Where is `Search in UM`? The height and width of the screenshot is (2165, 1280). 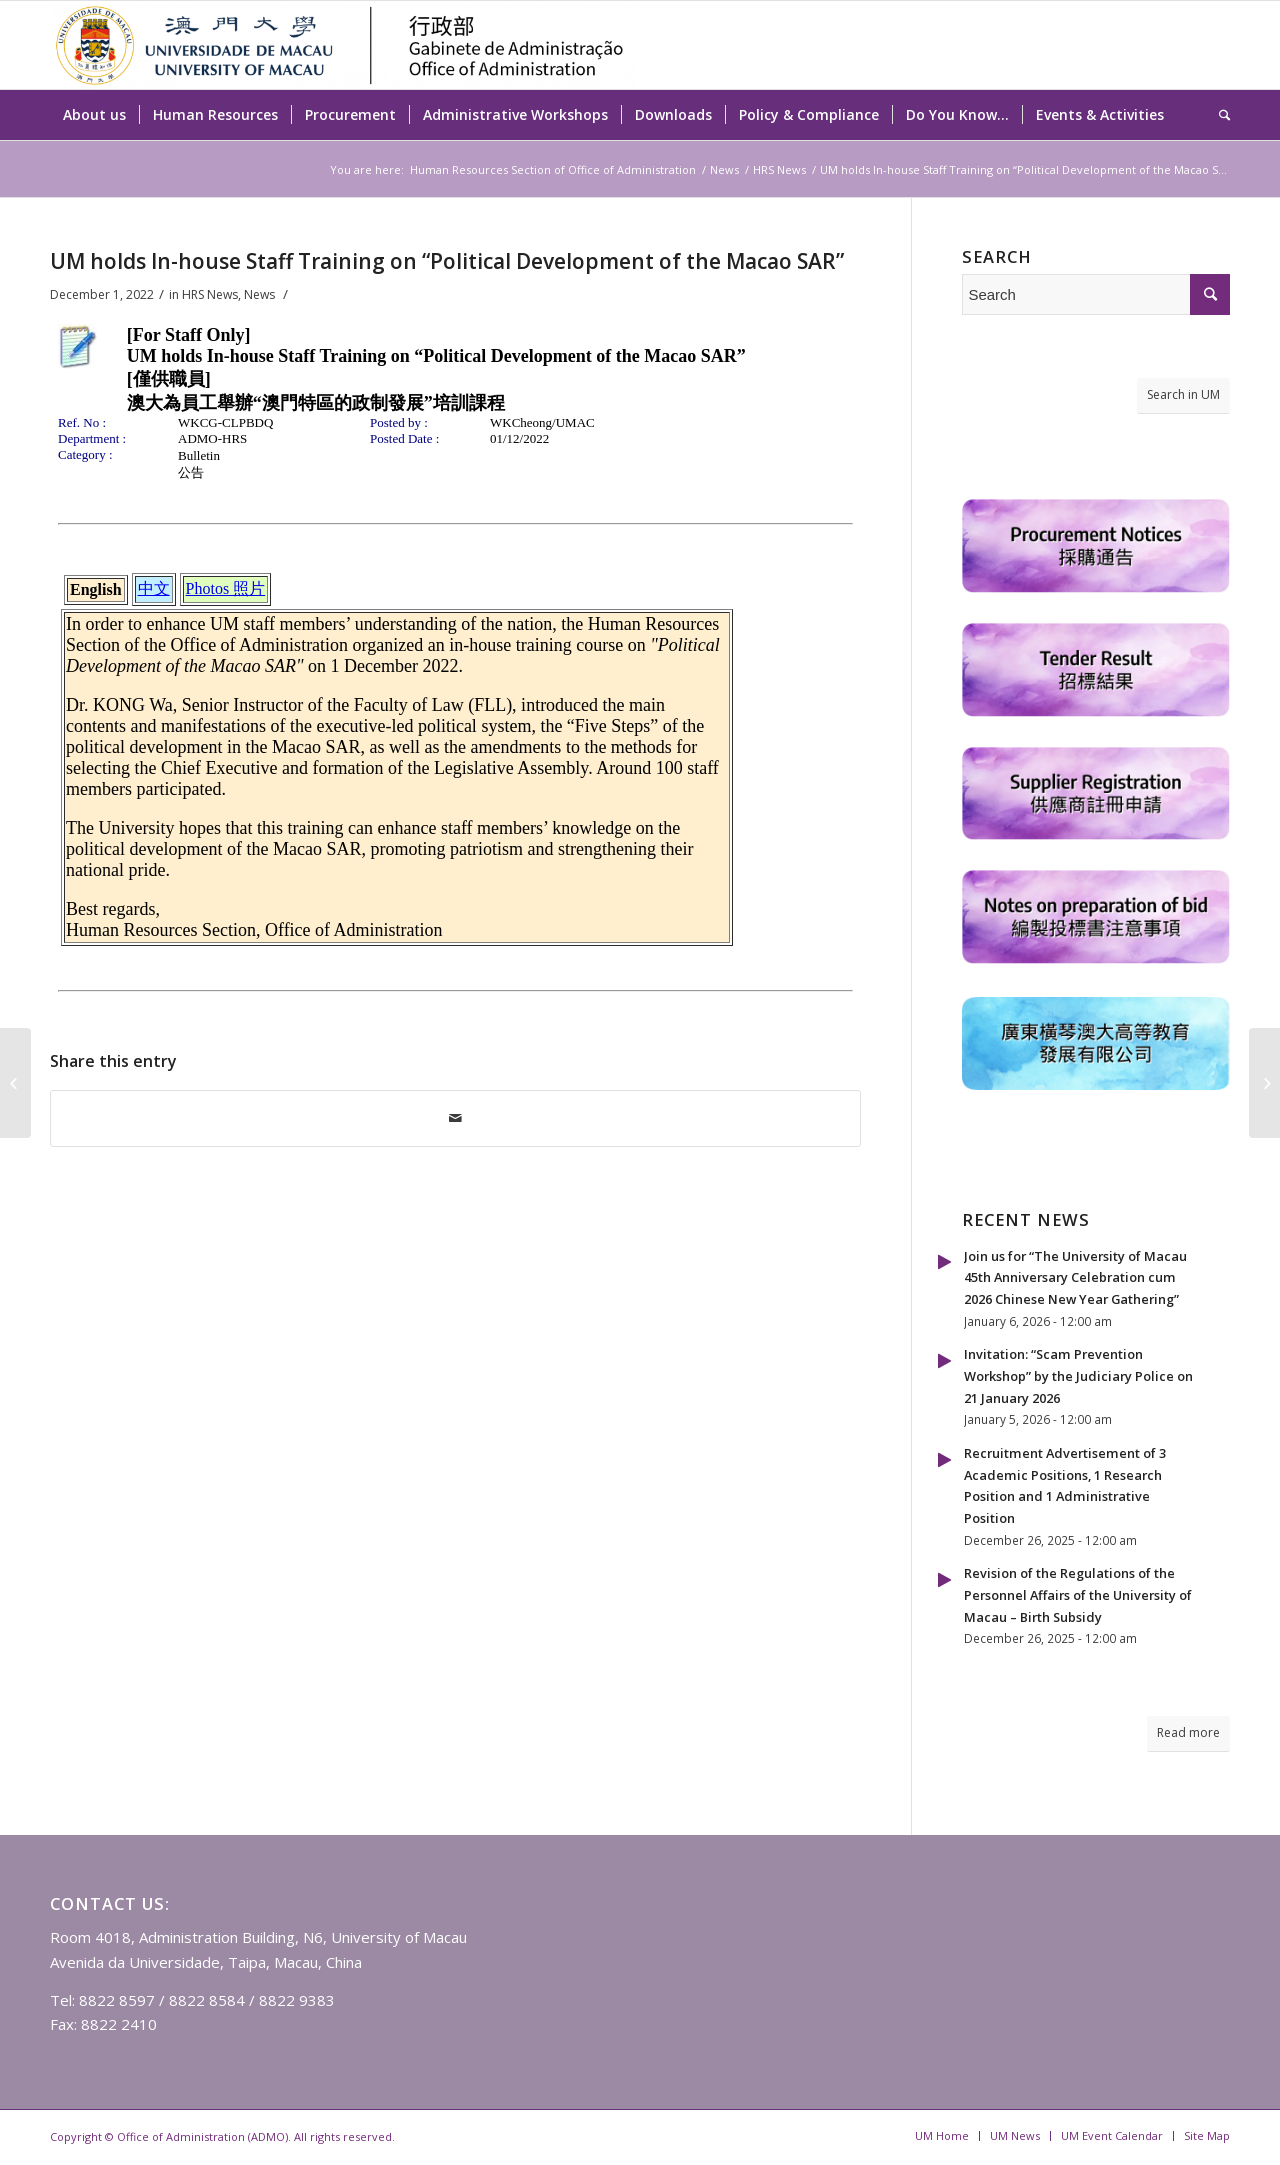
Search in UM is located at coordinates (1183, 394).